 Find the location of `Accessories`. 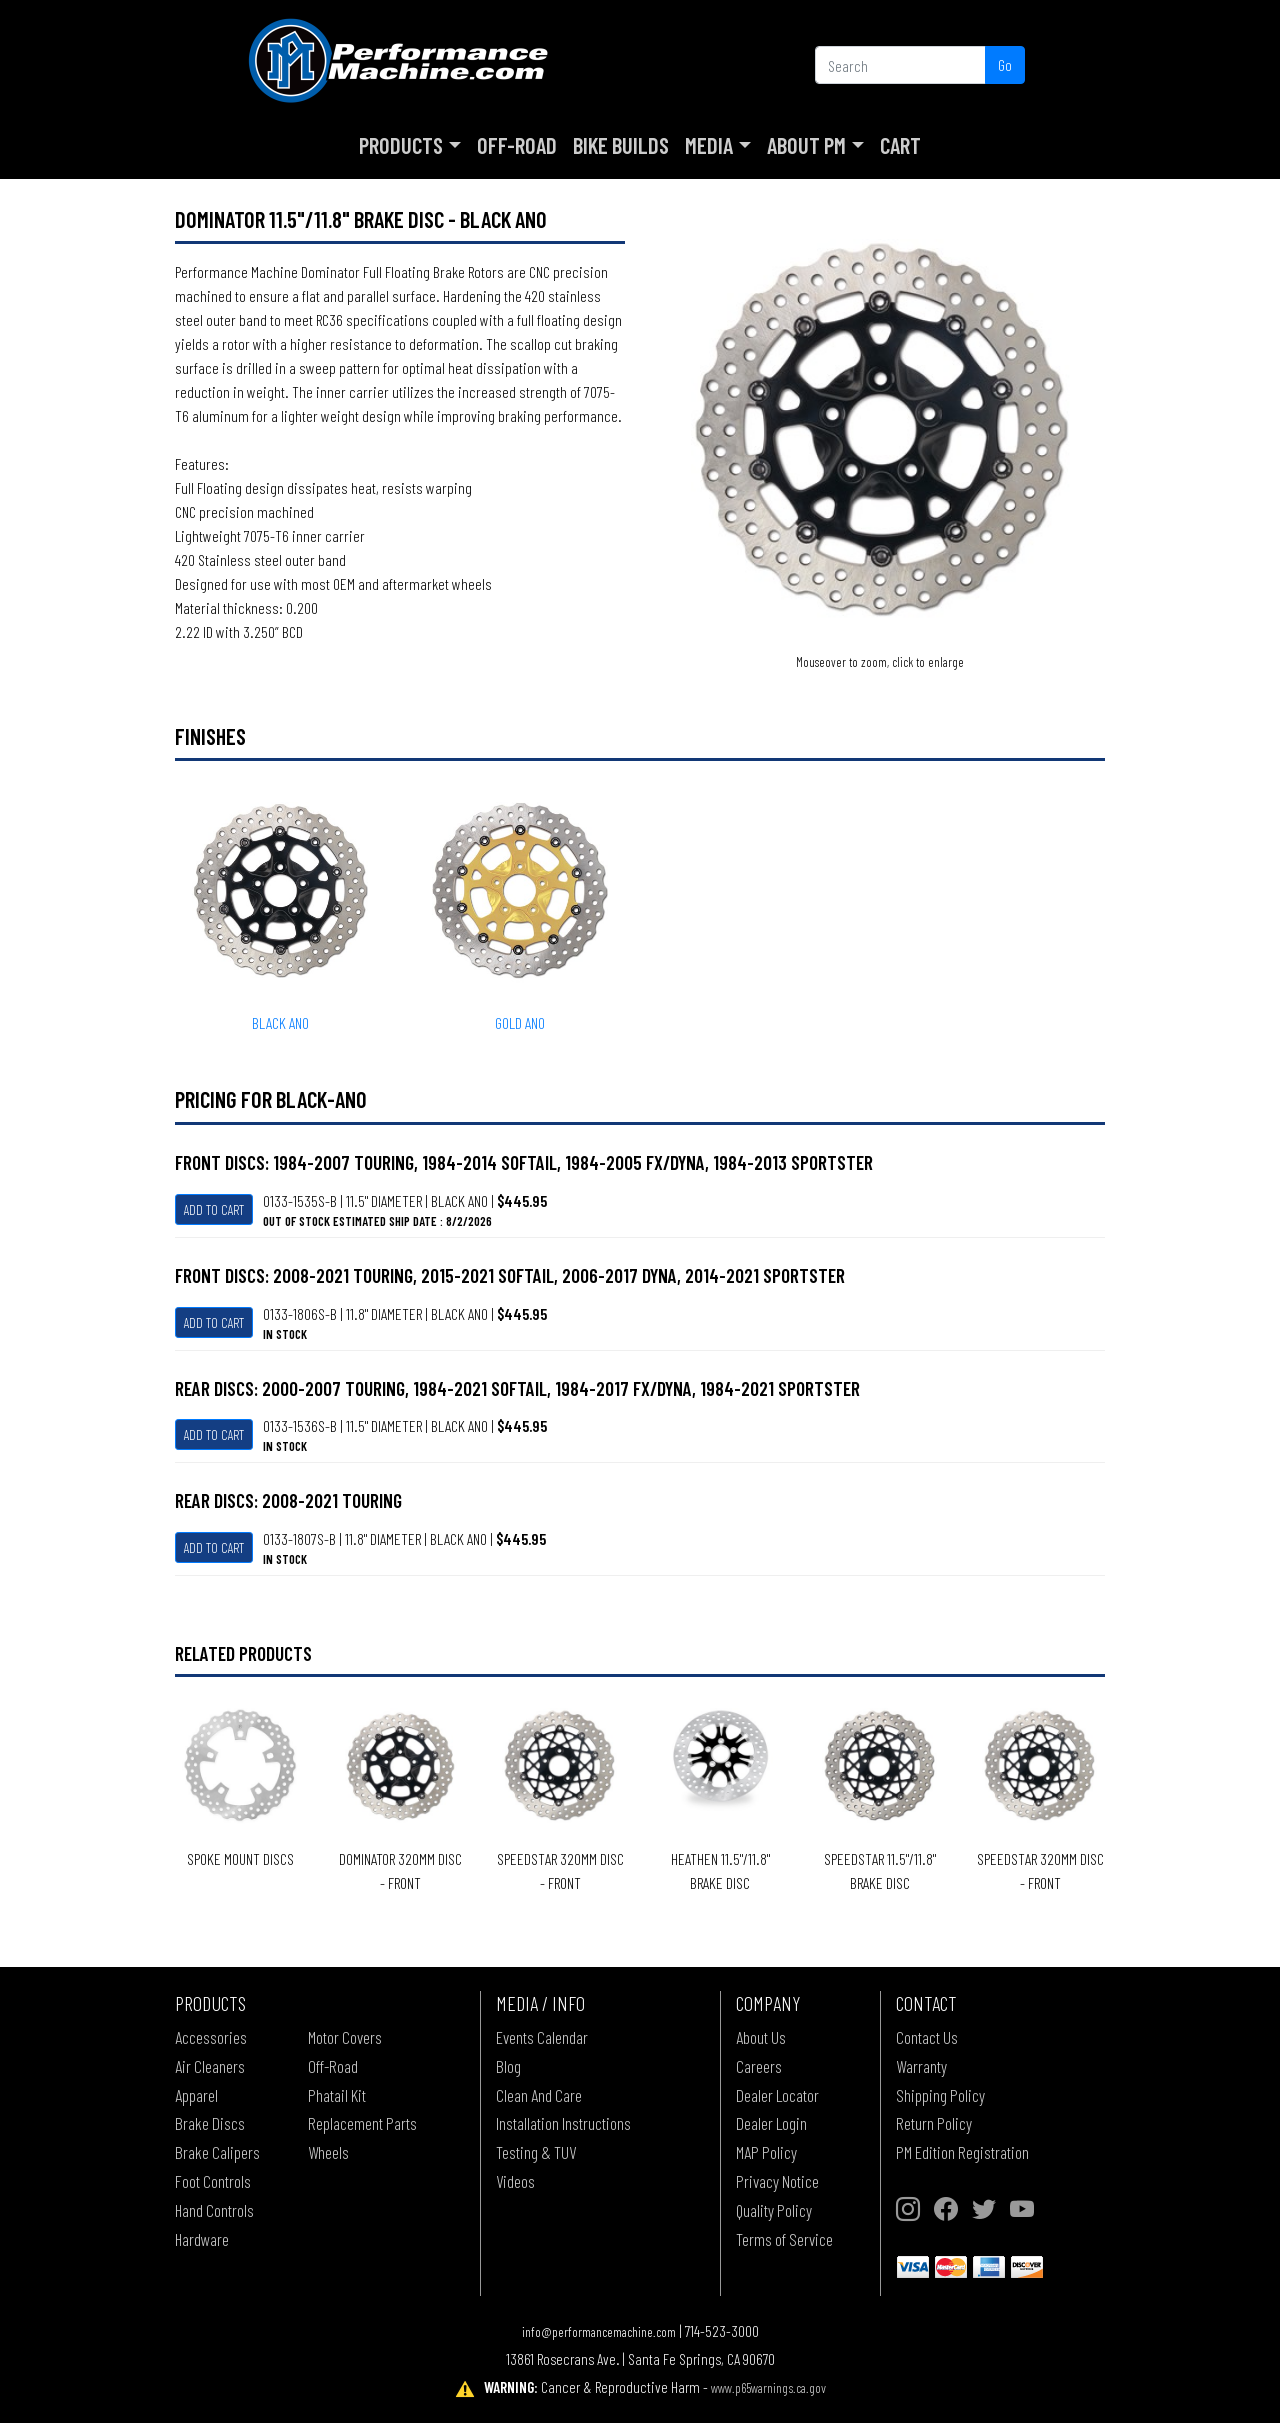

Accessories is located at coordinates (211, 2037).